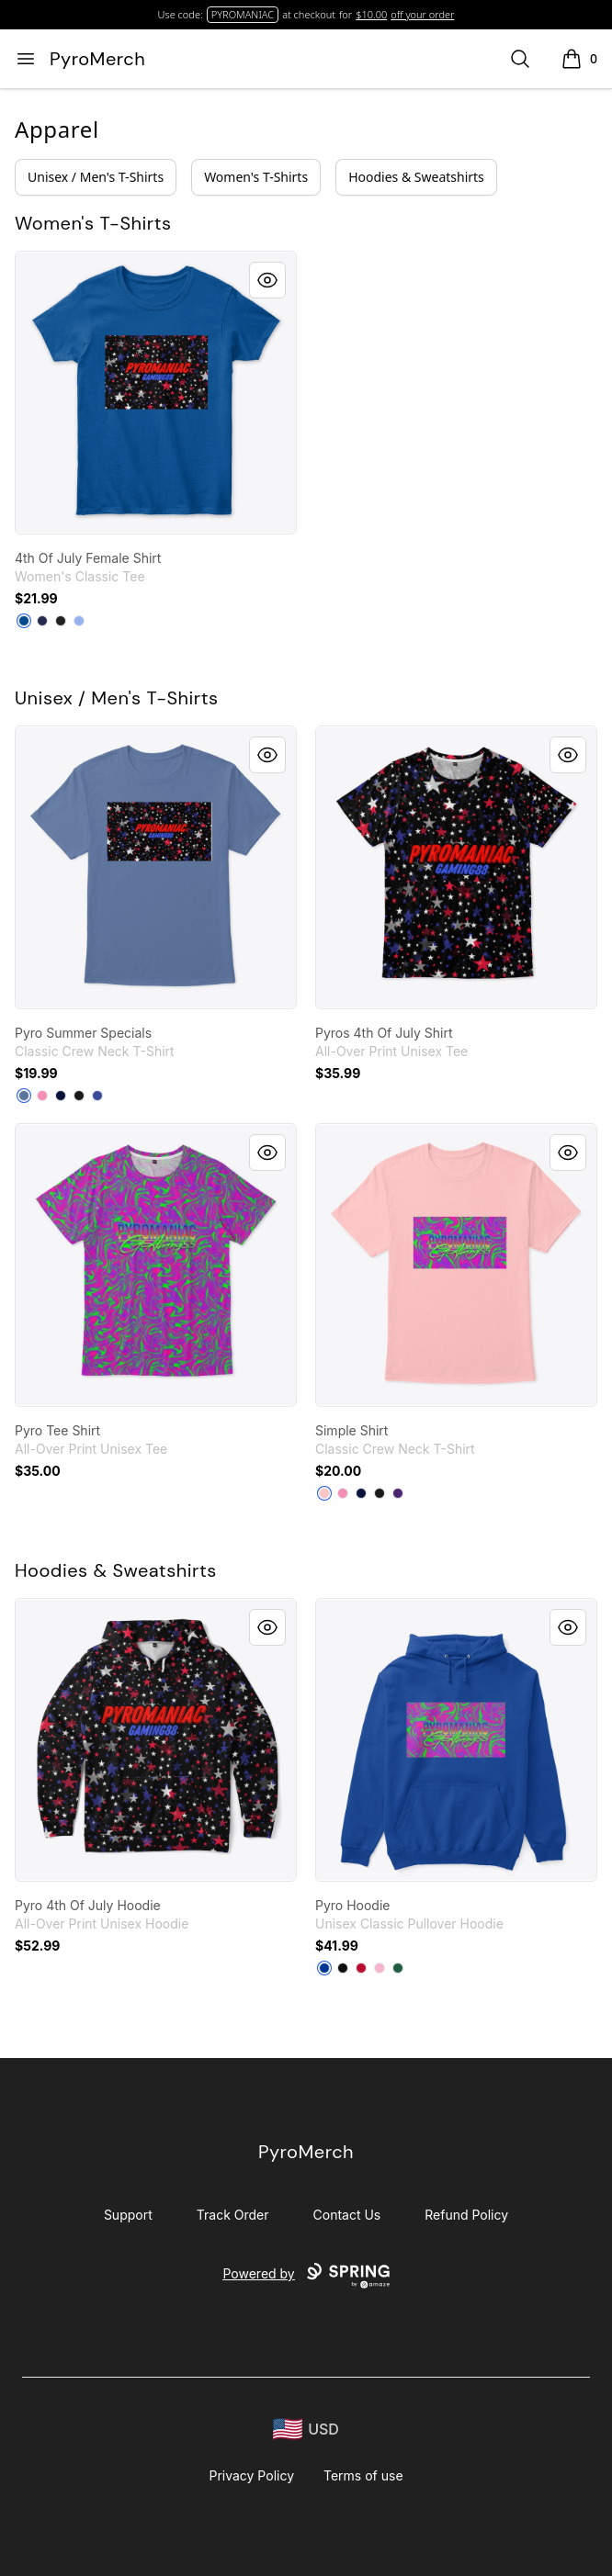  I want to click on Women's T-Shirts, so click(256, 177).